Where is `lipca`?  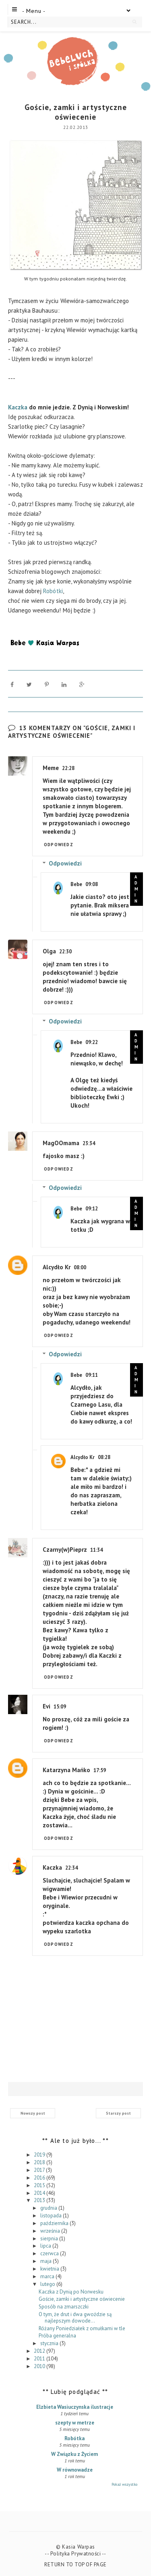
lipca is located at coordinates (46, 2245).